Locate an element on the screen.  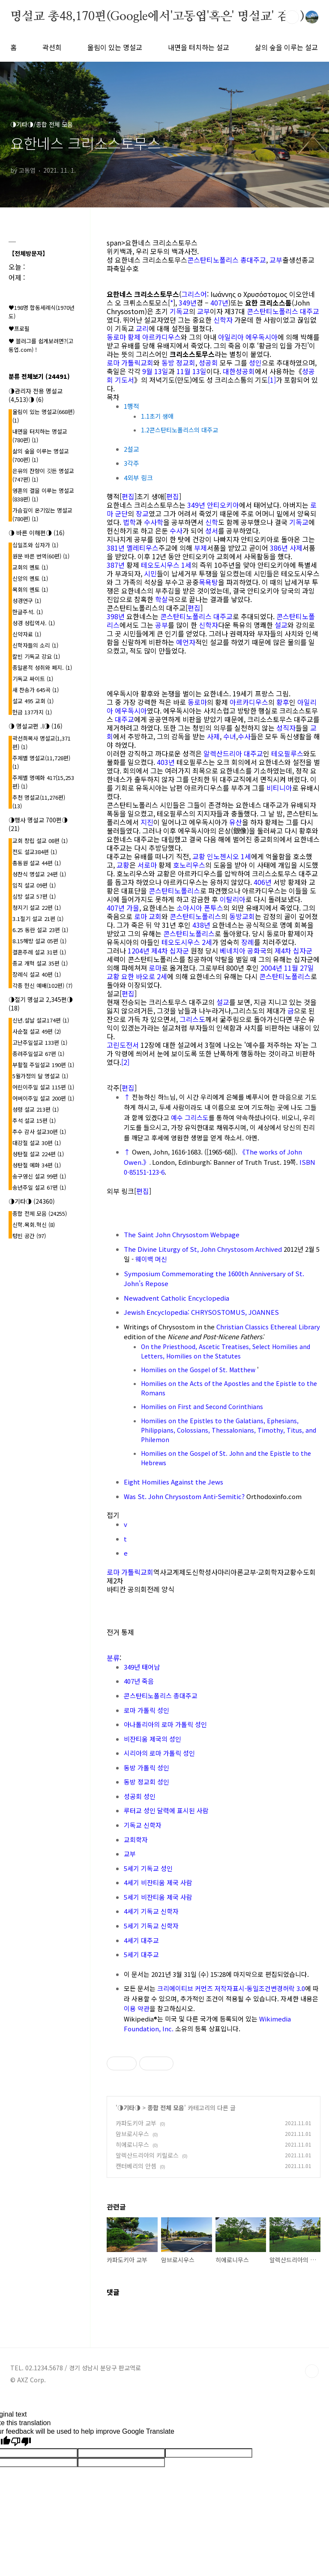
◑ 명설교편 .l◑ is located at coordinates (36, 726).